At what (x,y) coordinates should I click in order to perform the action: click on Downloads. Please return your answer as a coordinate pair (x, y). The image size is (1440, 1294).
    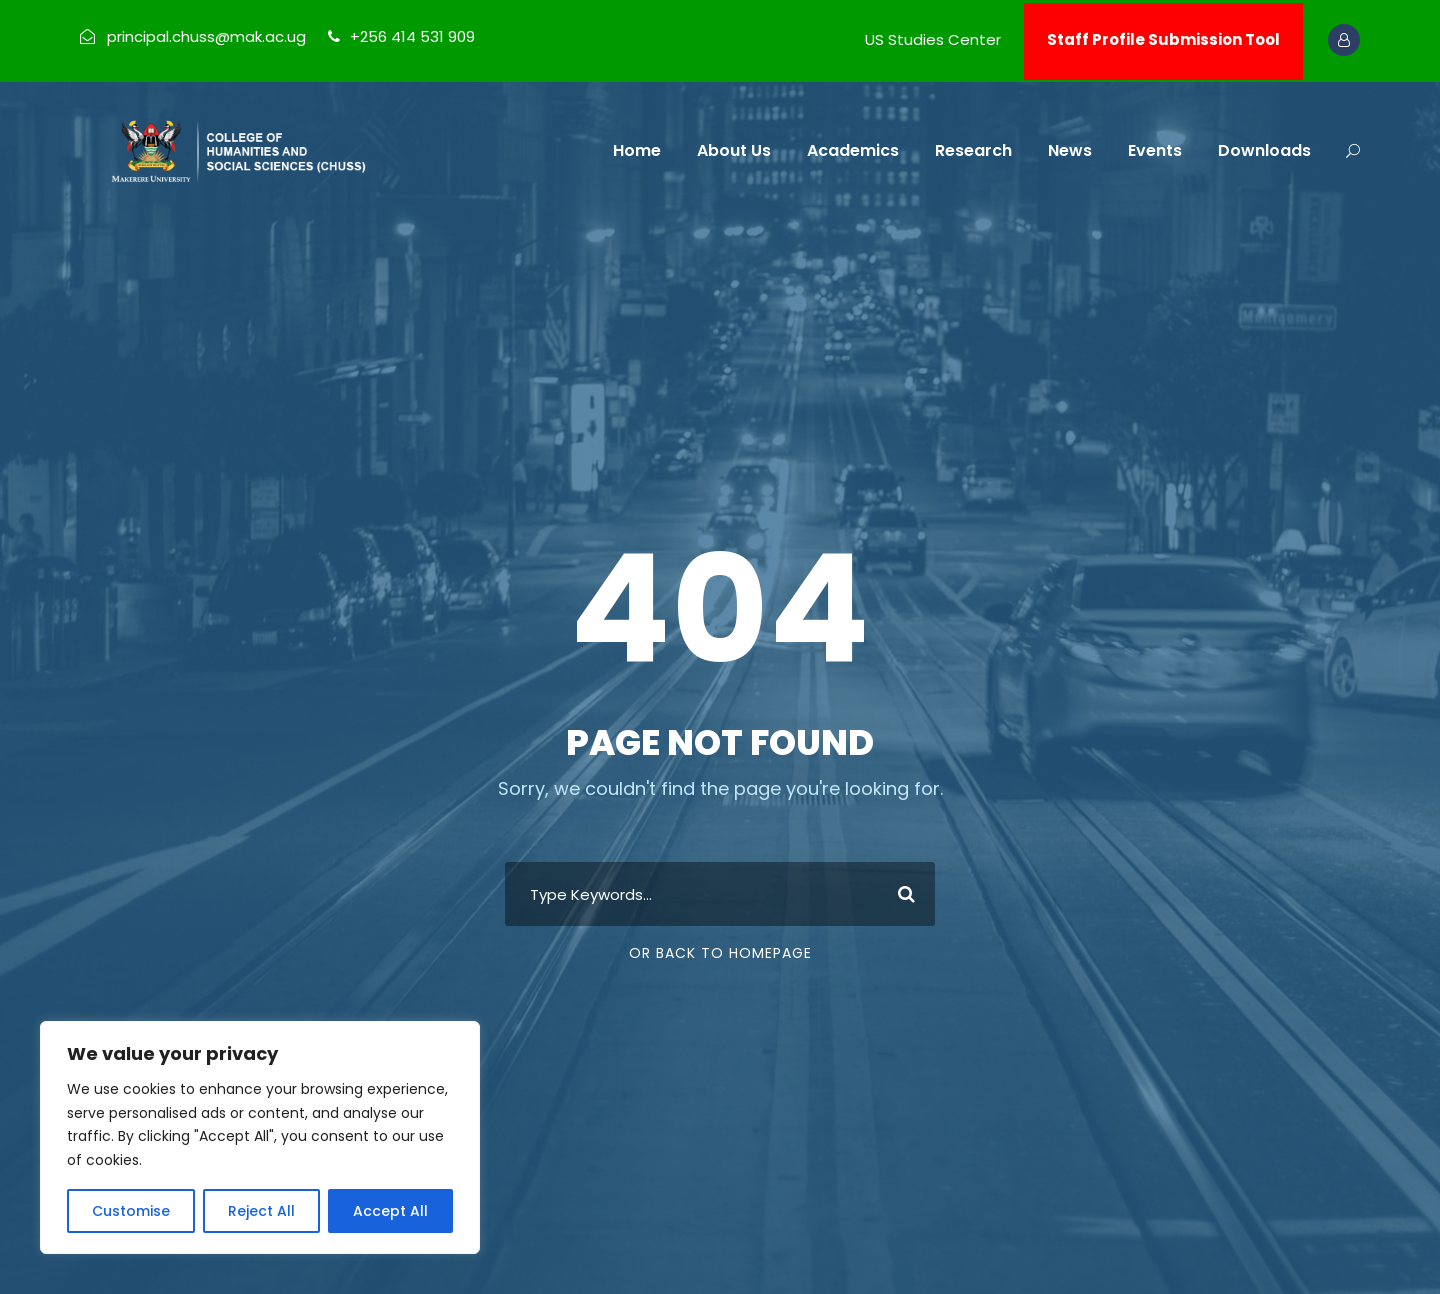
    Looking at the image, I should click on (1264, 150).